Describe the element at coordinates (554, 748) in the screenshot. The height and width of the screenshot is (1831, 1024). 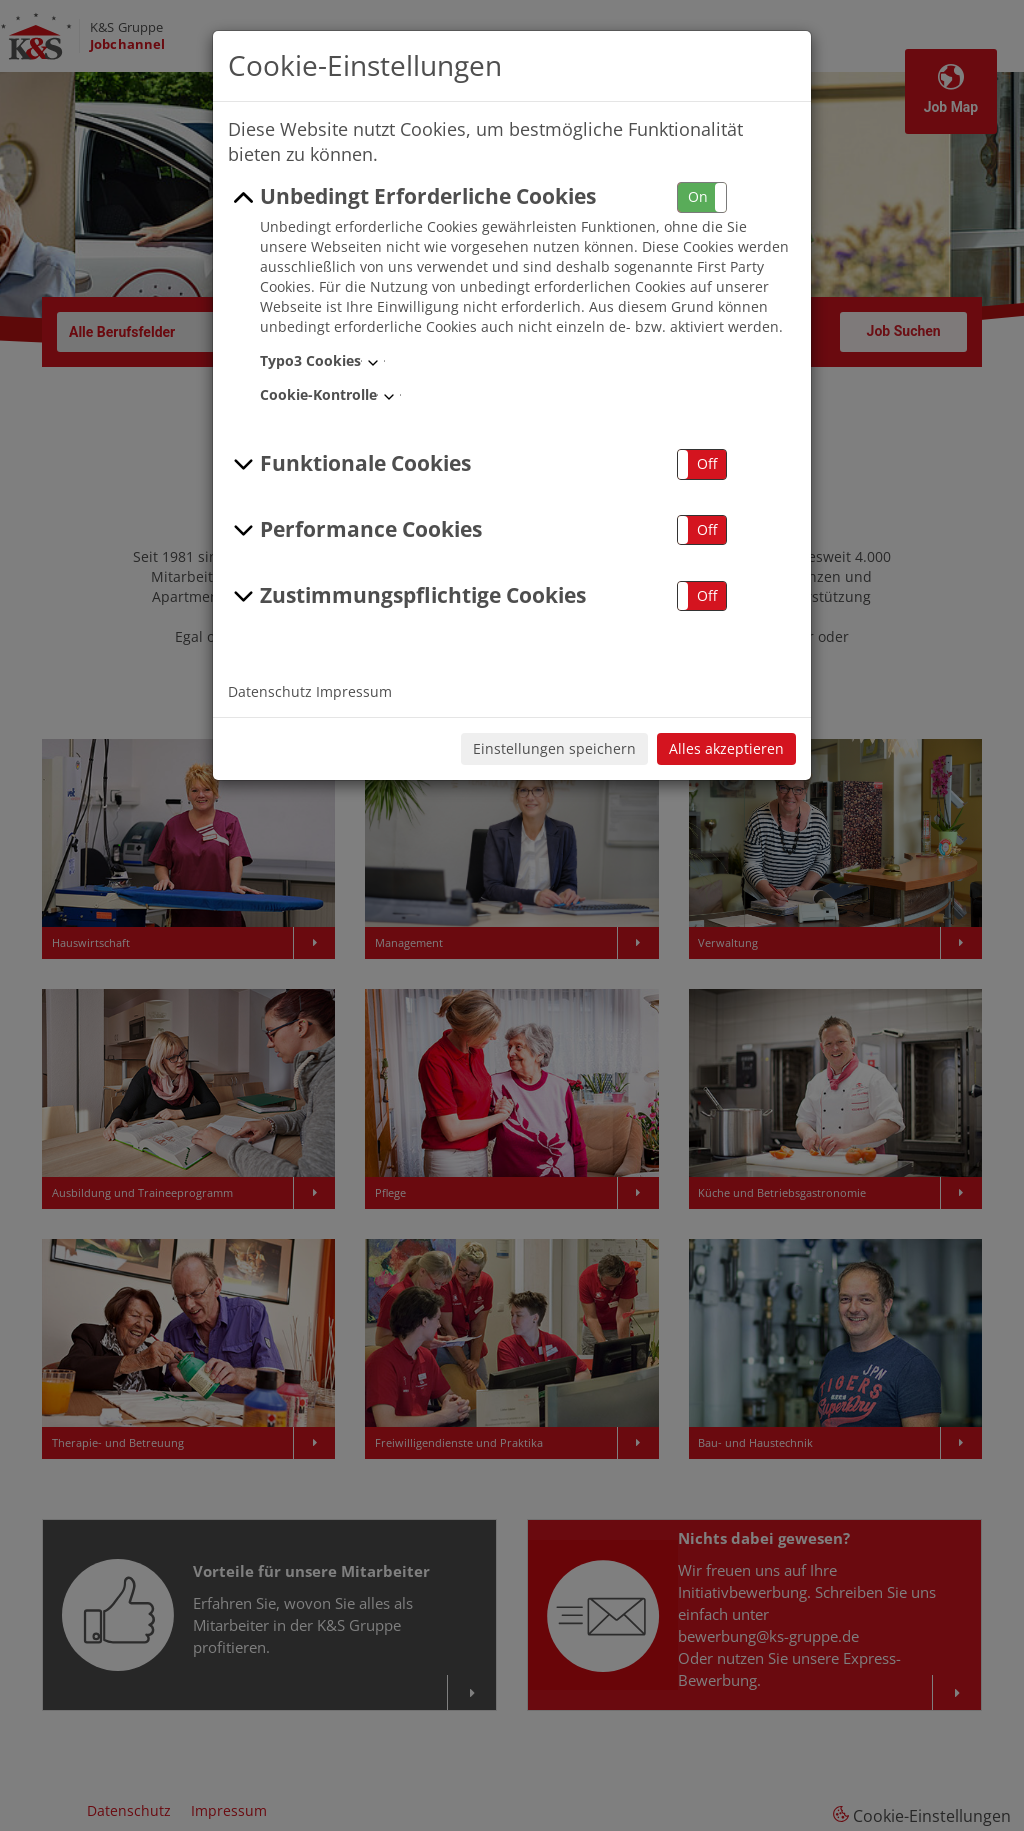
I see `Einstellungen speichern` at that location.